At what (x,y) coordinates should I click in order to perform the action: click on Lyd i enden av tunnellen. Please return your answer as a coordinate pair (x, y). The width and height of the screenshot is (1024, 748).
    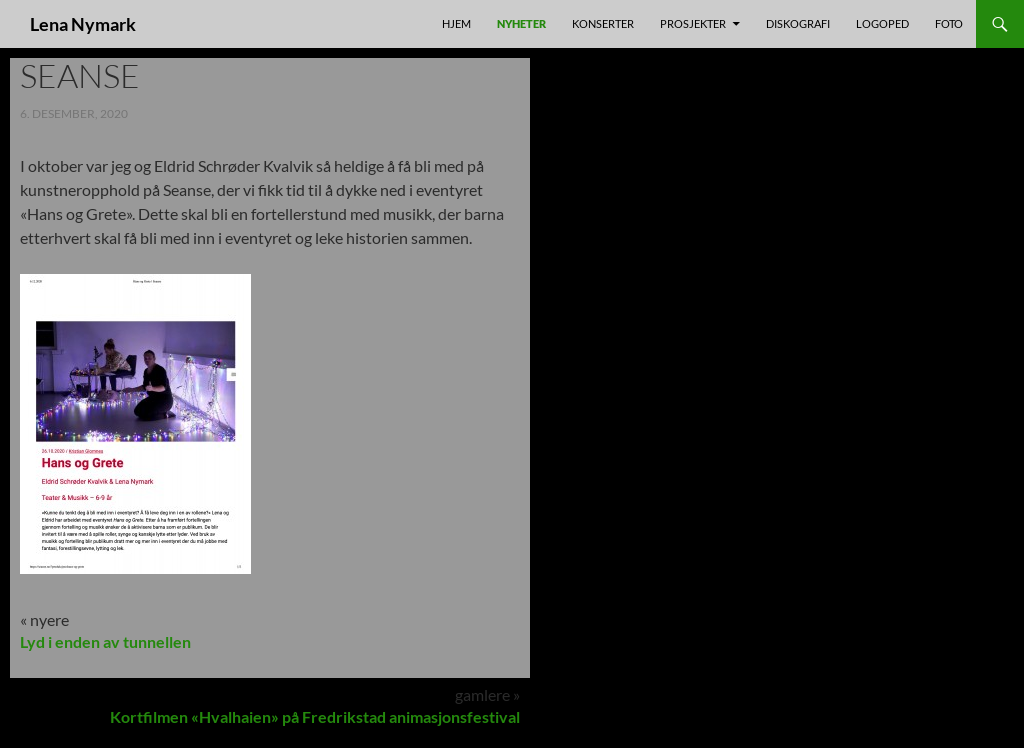
    Looking at the image, I should click on (105, 641).